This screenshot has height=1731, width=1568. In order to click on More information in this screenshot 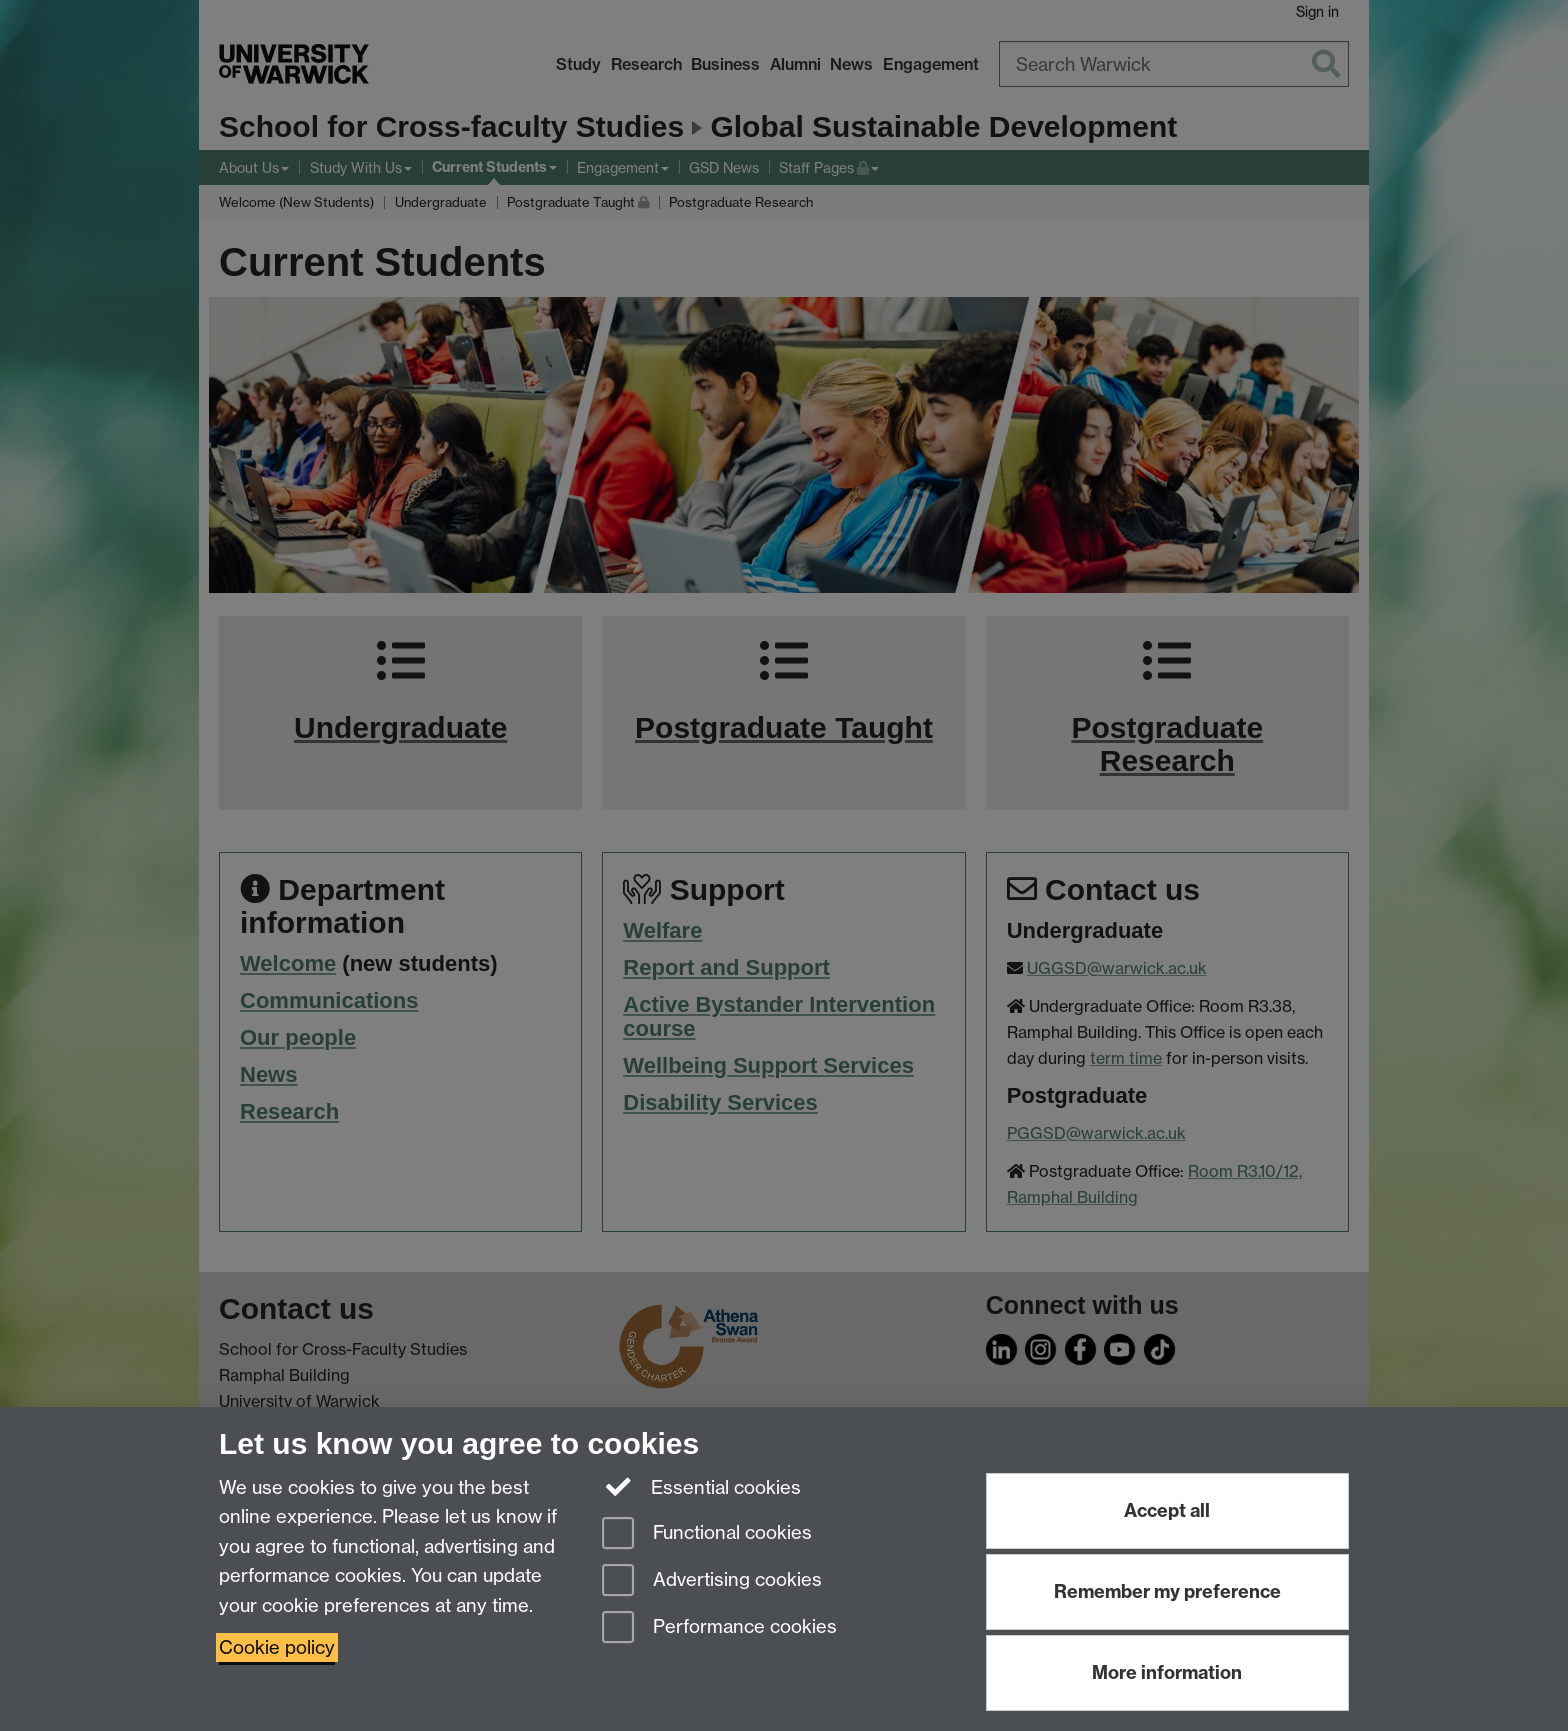, I will do `click(1167, 1672)`.